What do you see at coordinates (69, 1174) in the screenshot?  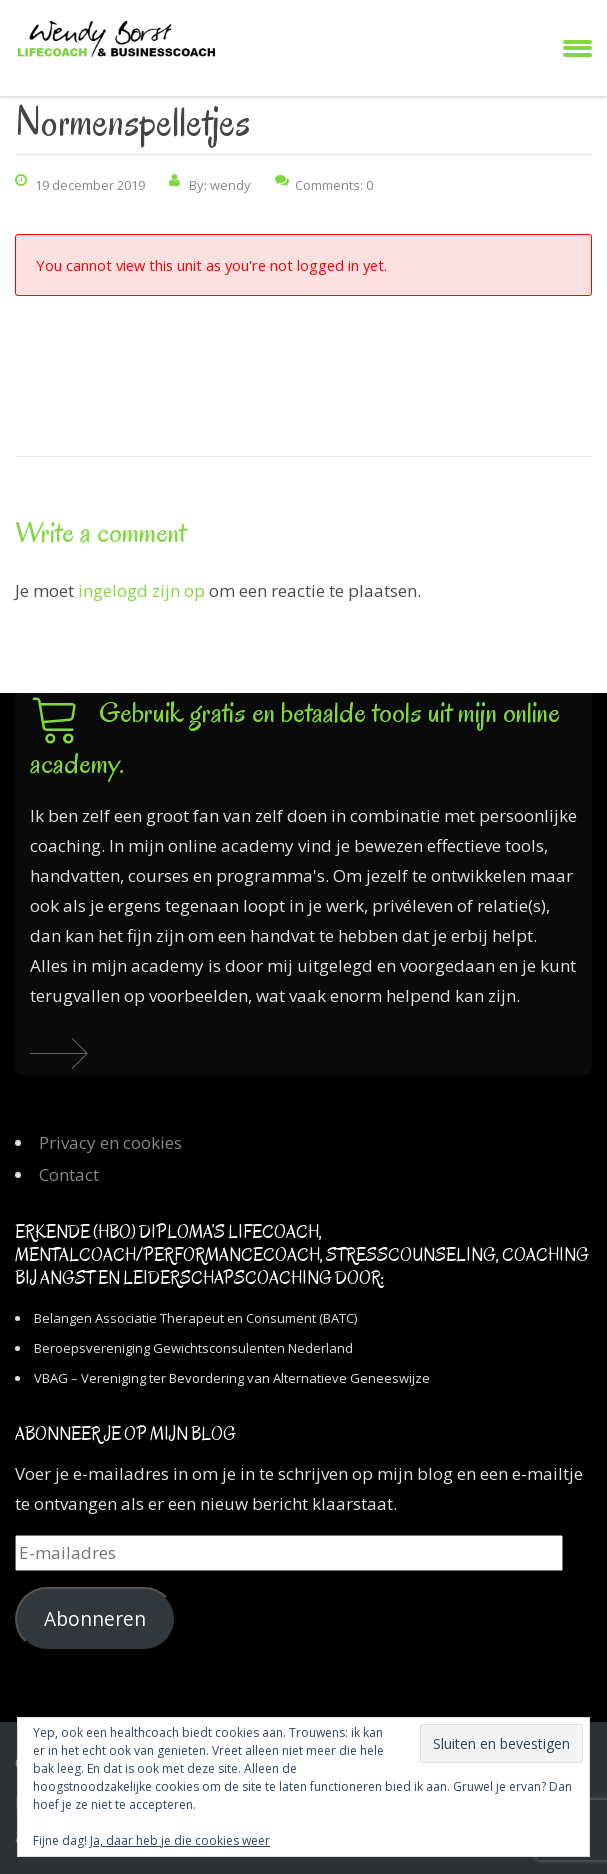 I see `Contact` at bounding box center [69, 1174].